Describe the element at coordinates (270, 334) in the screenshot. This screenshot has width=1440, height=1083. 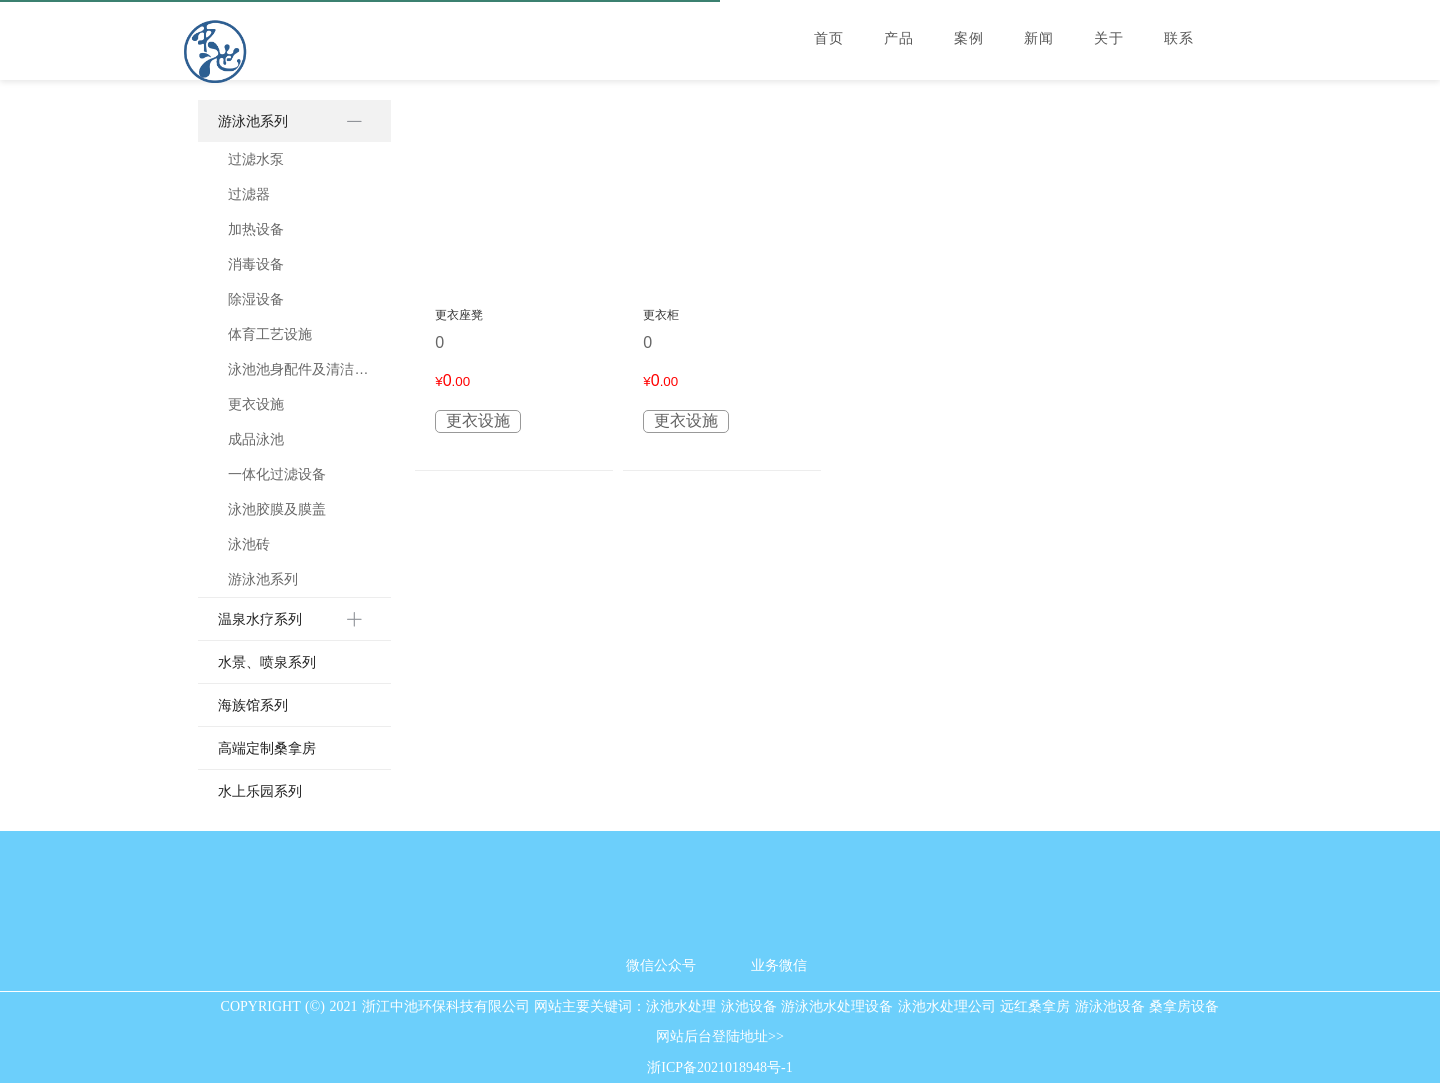
I see `体育工艺设施` at that location.